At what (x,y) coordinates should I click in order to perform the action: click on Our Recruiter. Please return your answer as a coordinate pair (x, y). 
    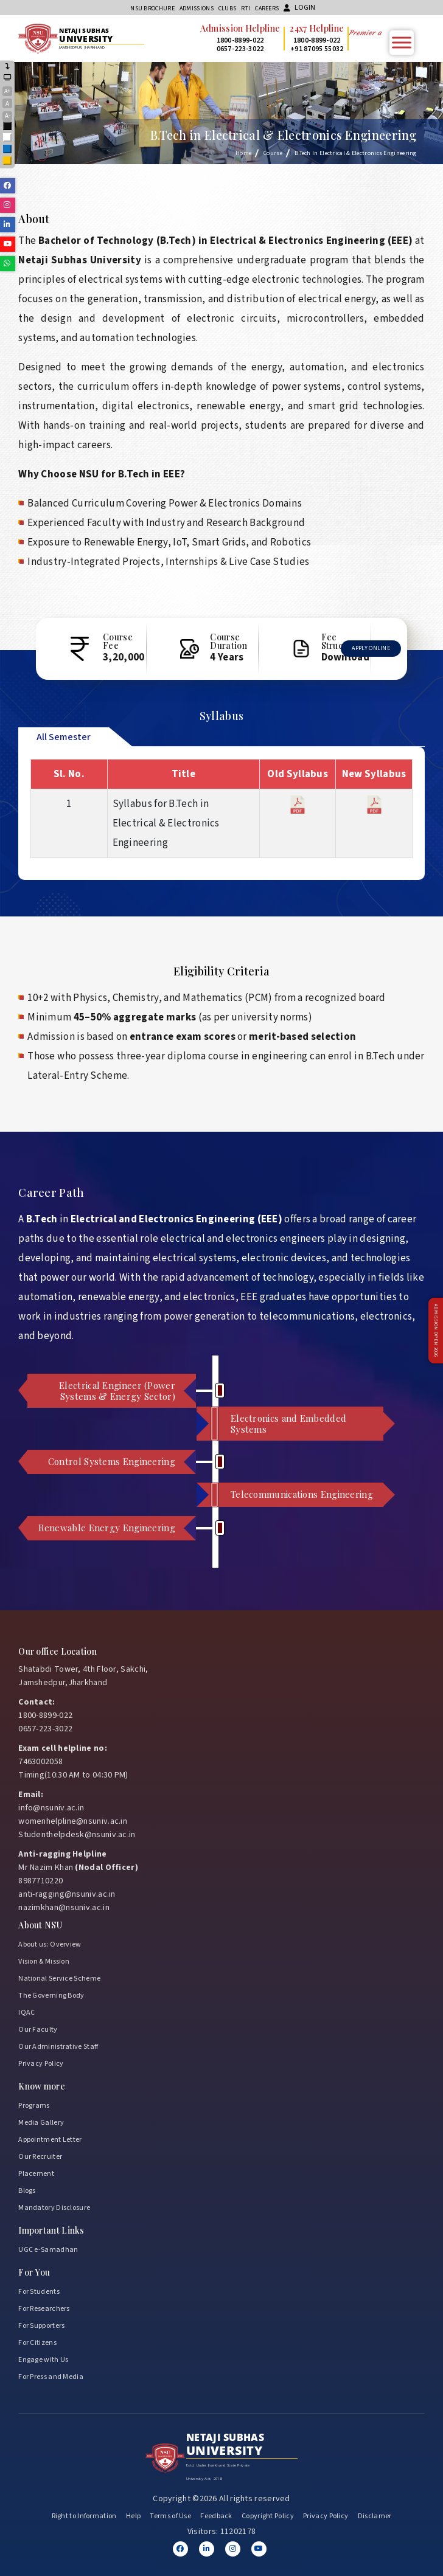
    Looking at the image, I should click on (40, 2154).